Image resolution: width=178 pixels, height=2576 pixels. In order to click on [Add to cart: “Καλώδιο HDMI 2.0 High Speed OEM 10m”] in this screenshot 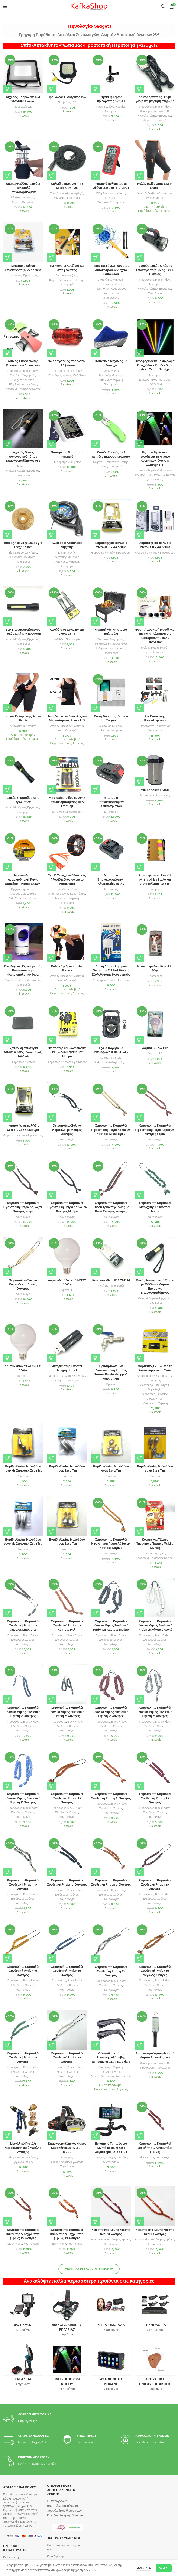, I will do `click(51, 175)`.